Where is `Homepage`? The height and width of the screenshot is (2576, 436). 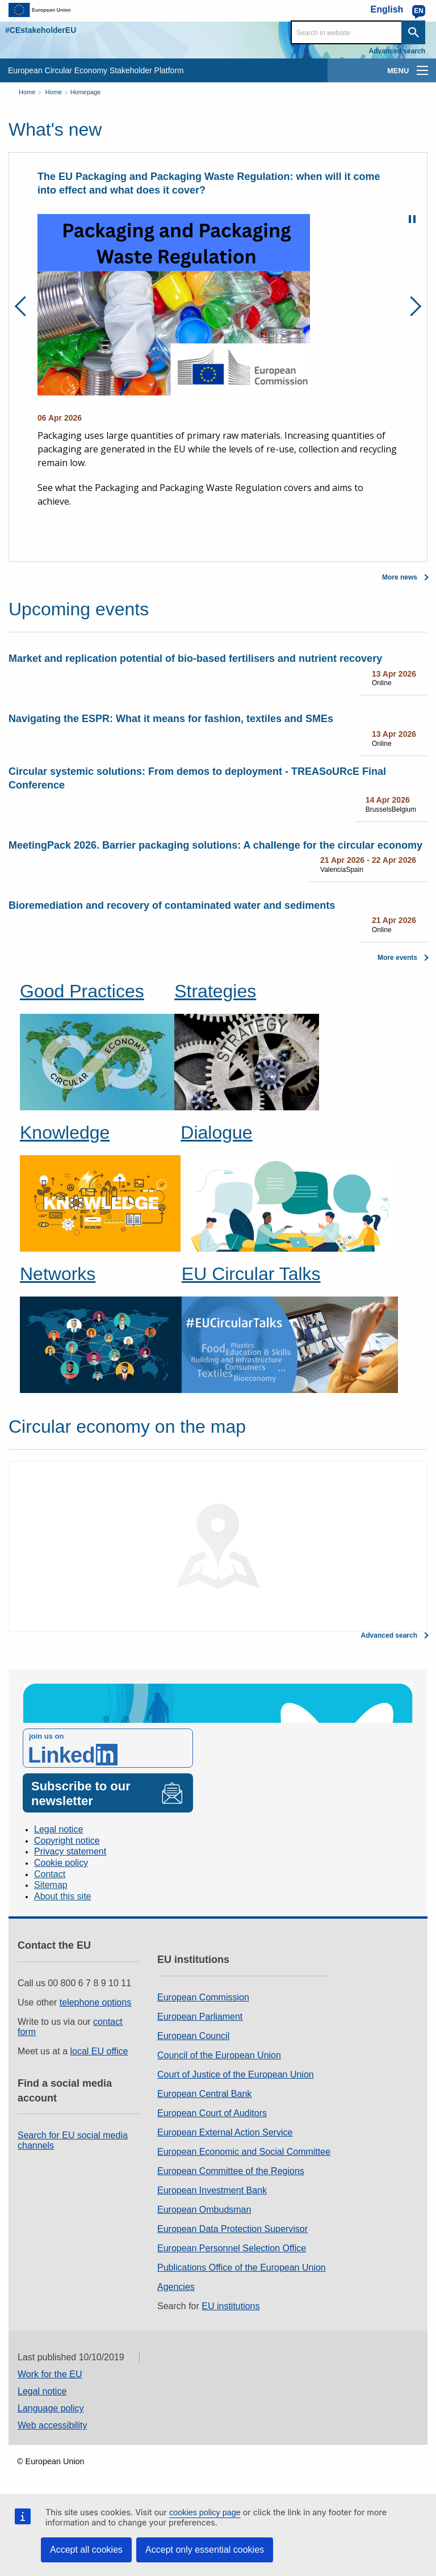 Homepage is located at coordinates (85, 92).